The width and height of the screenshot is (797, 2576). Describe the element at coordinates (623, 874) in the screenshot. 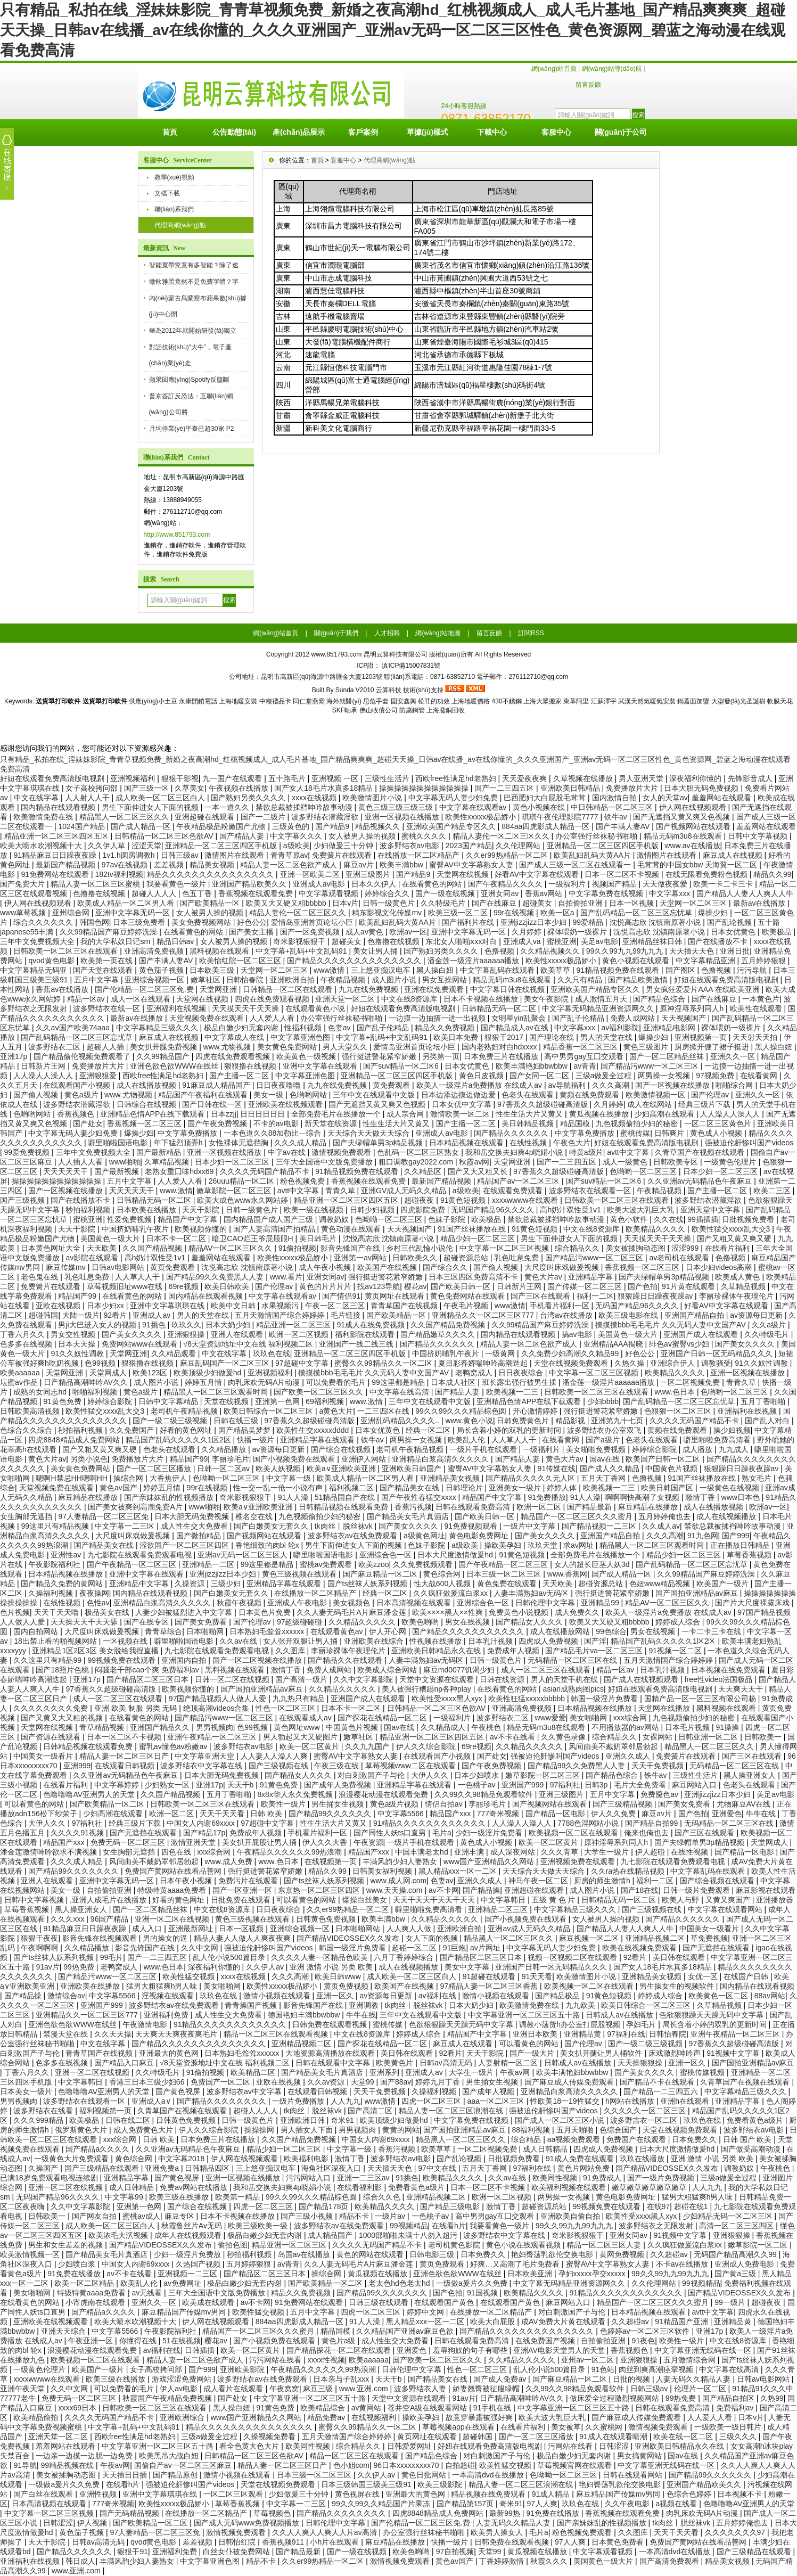

I see `日本一区二区不卡视频` at that location.